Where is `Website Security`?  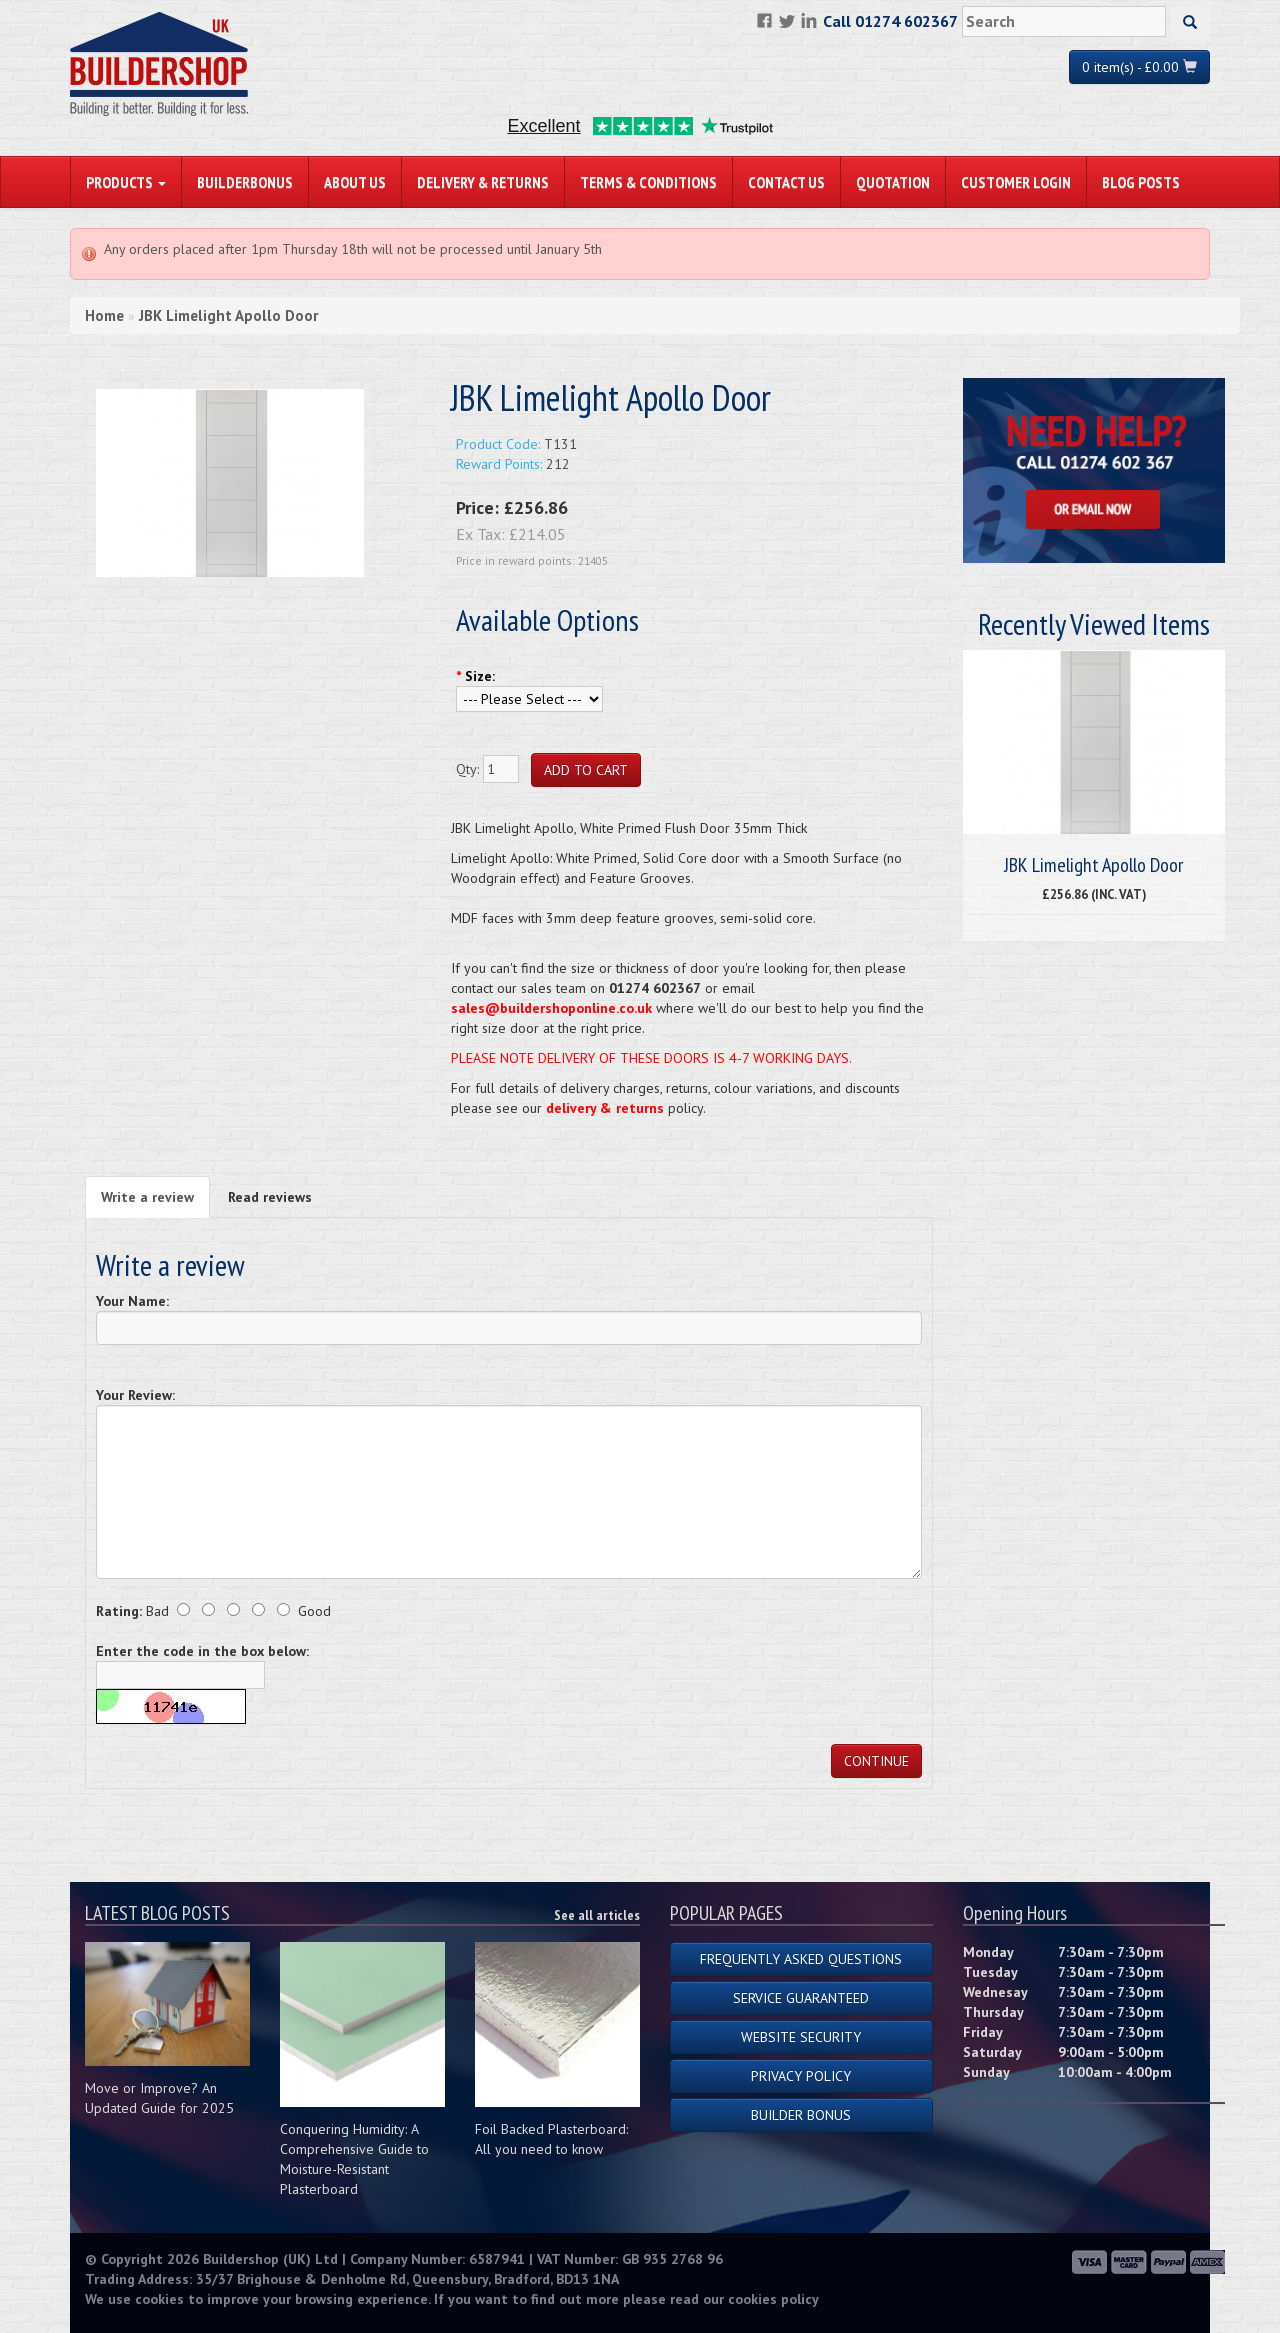 Website Security is located at coordinates (801, 2037).